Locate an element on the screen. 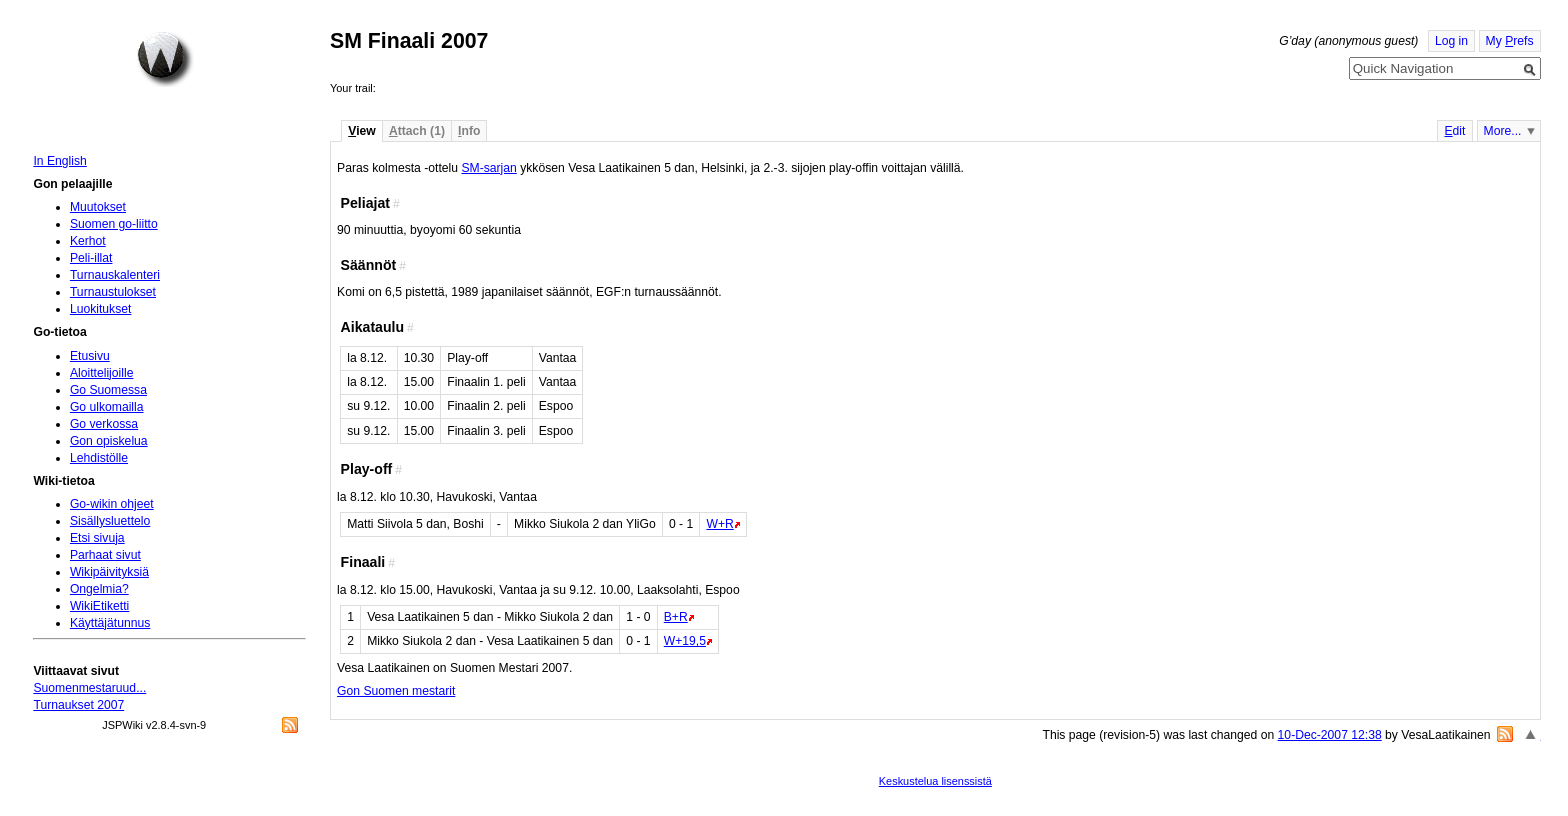 This screenshot has width=1568, height=816. Etusivu is located at coordinates (90, 356).